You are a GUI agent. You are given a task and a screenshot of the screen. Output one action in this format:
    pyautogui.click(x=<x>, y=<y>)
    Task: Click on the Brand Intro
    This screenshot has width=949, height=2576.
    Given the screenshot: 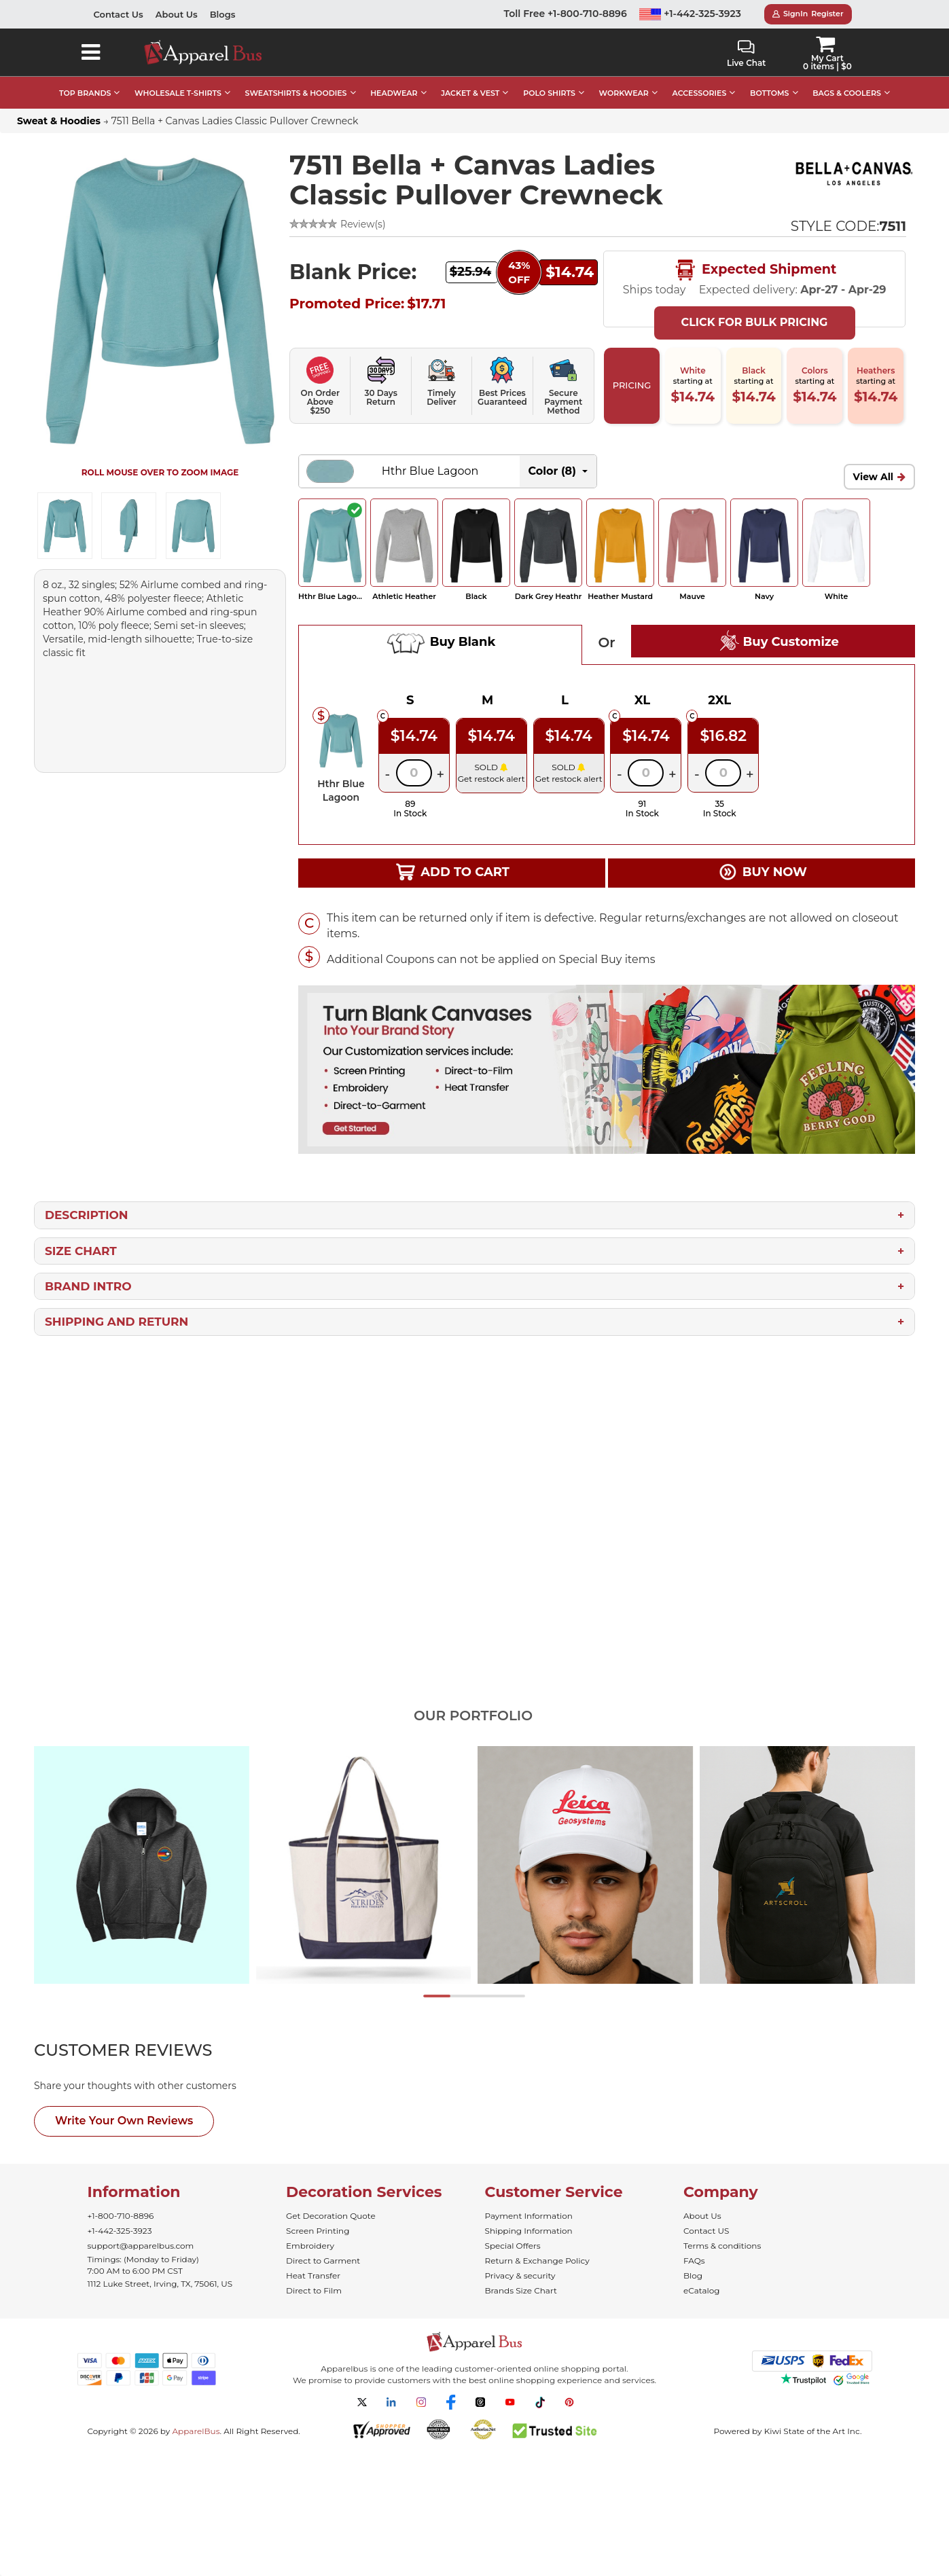 What is the action you would take?
    pyautogui.click(x=88, y=1286)
    